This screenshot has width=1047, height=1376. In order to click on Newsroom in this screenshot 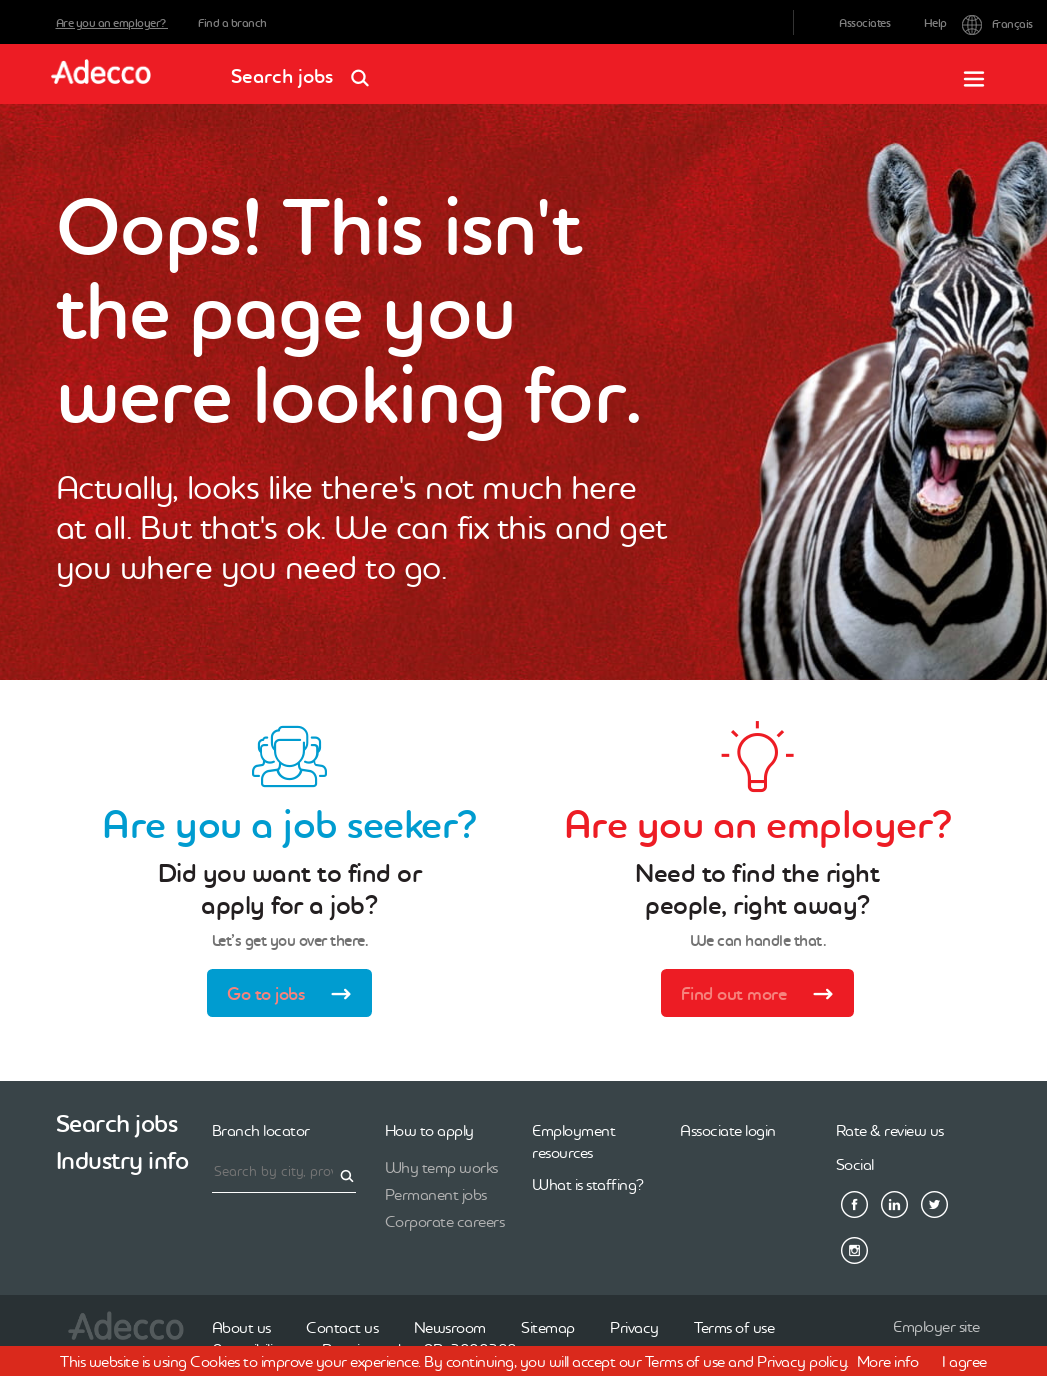, I will do `click(450, 1327)`.